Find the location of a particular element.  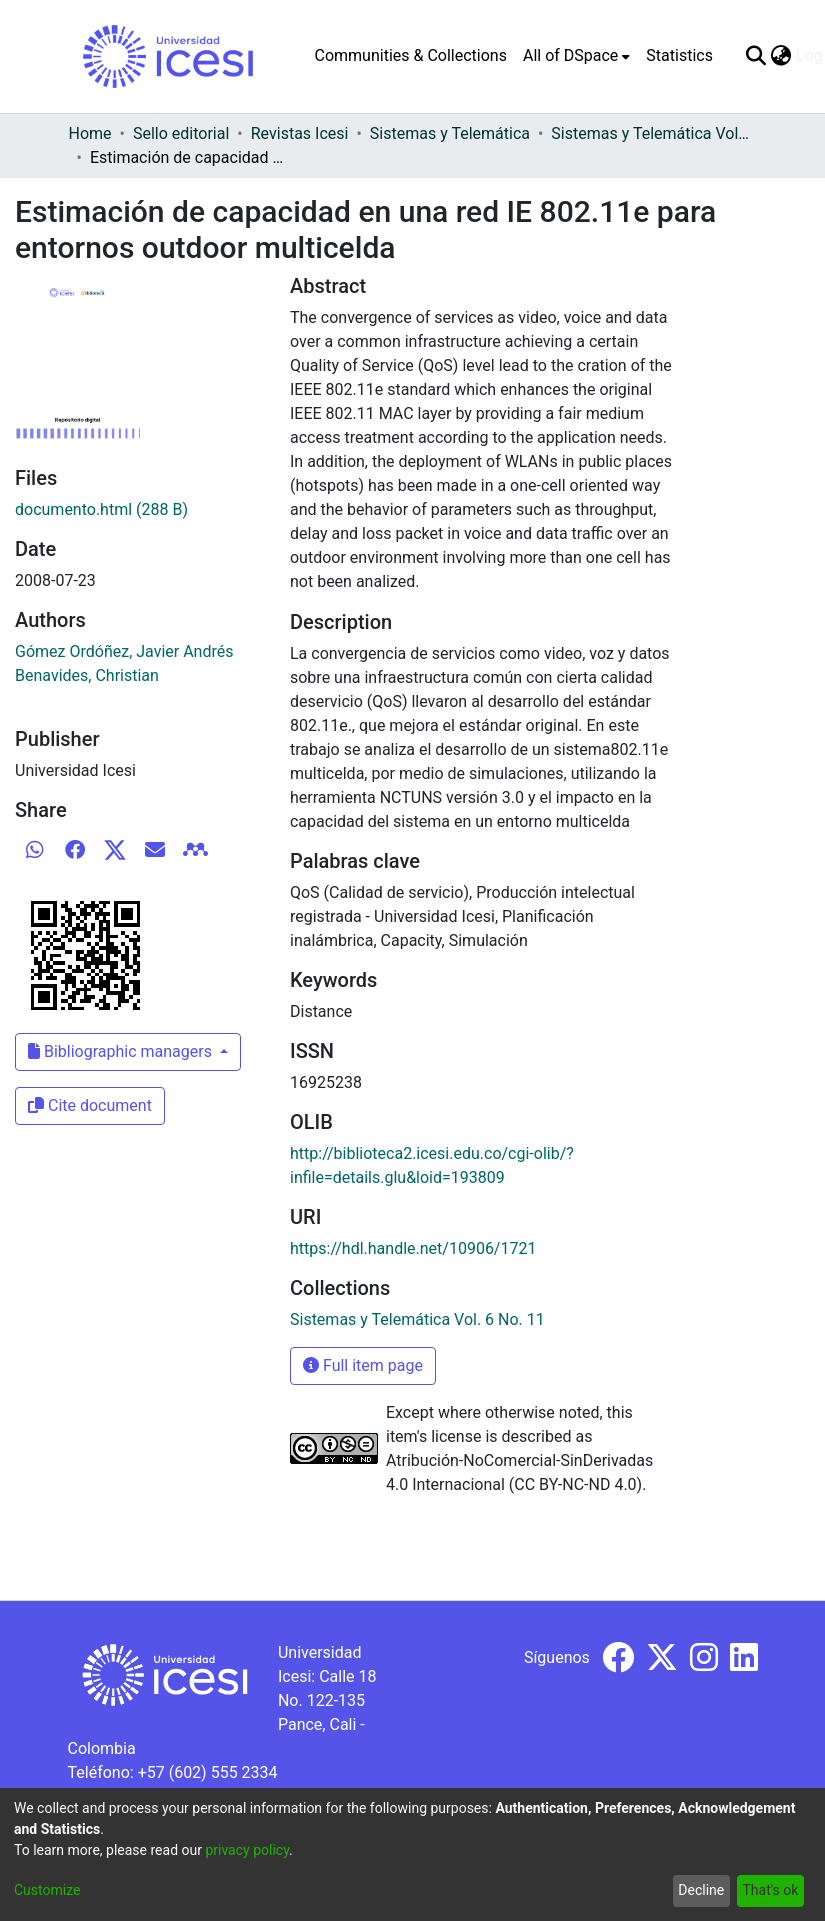

Full item page [button] is located at coordinates (363, 1365).